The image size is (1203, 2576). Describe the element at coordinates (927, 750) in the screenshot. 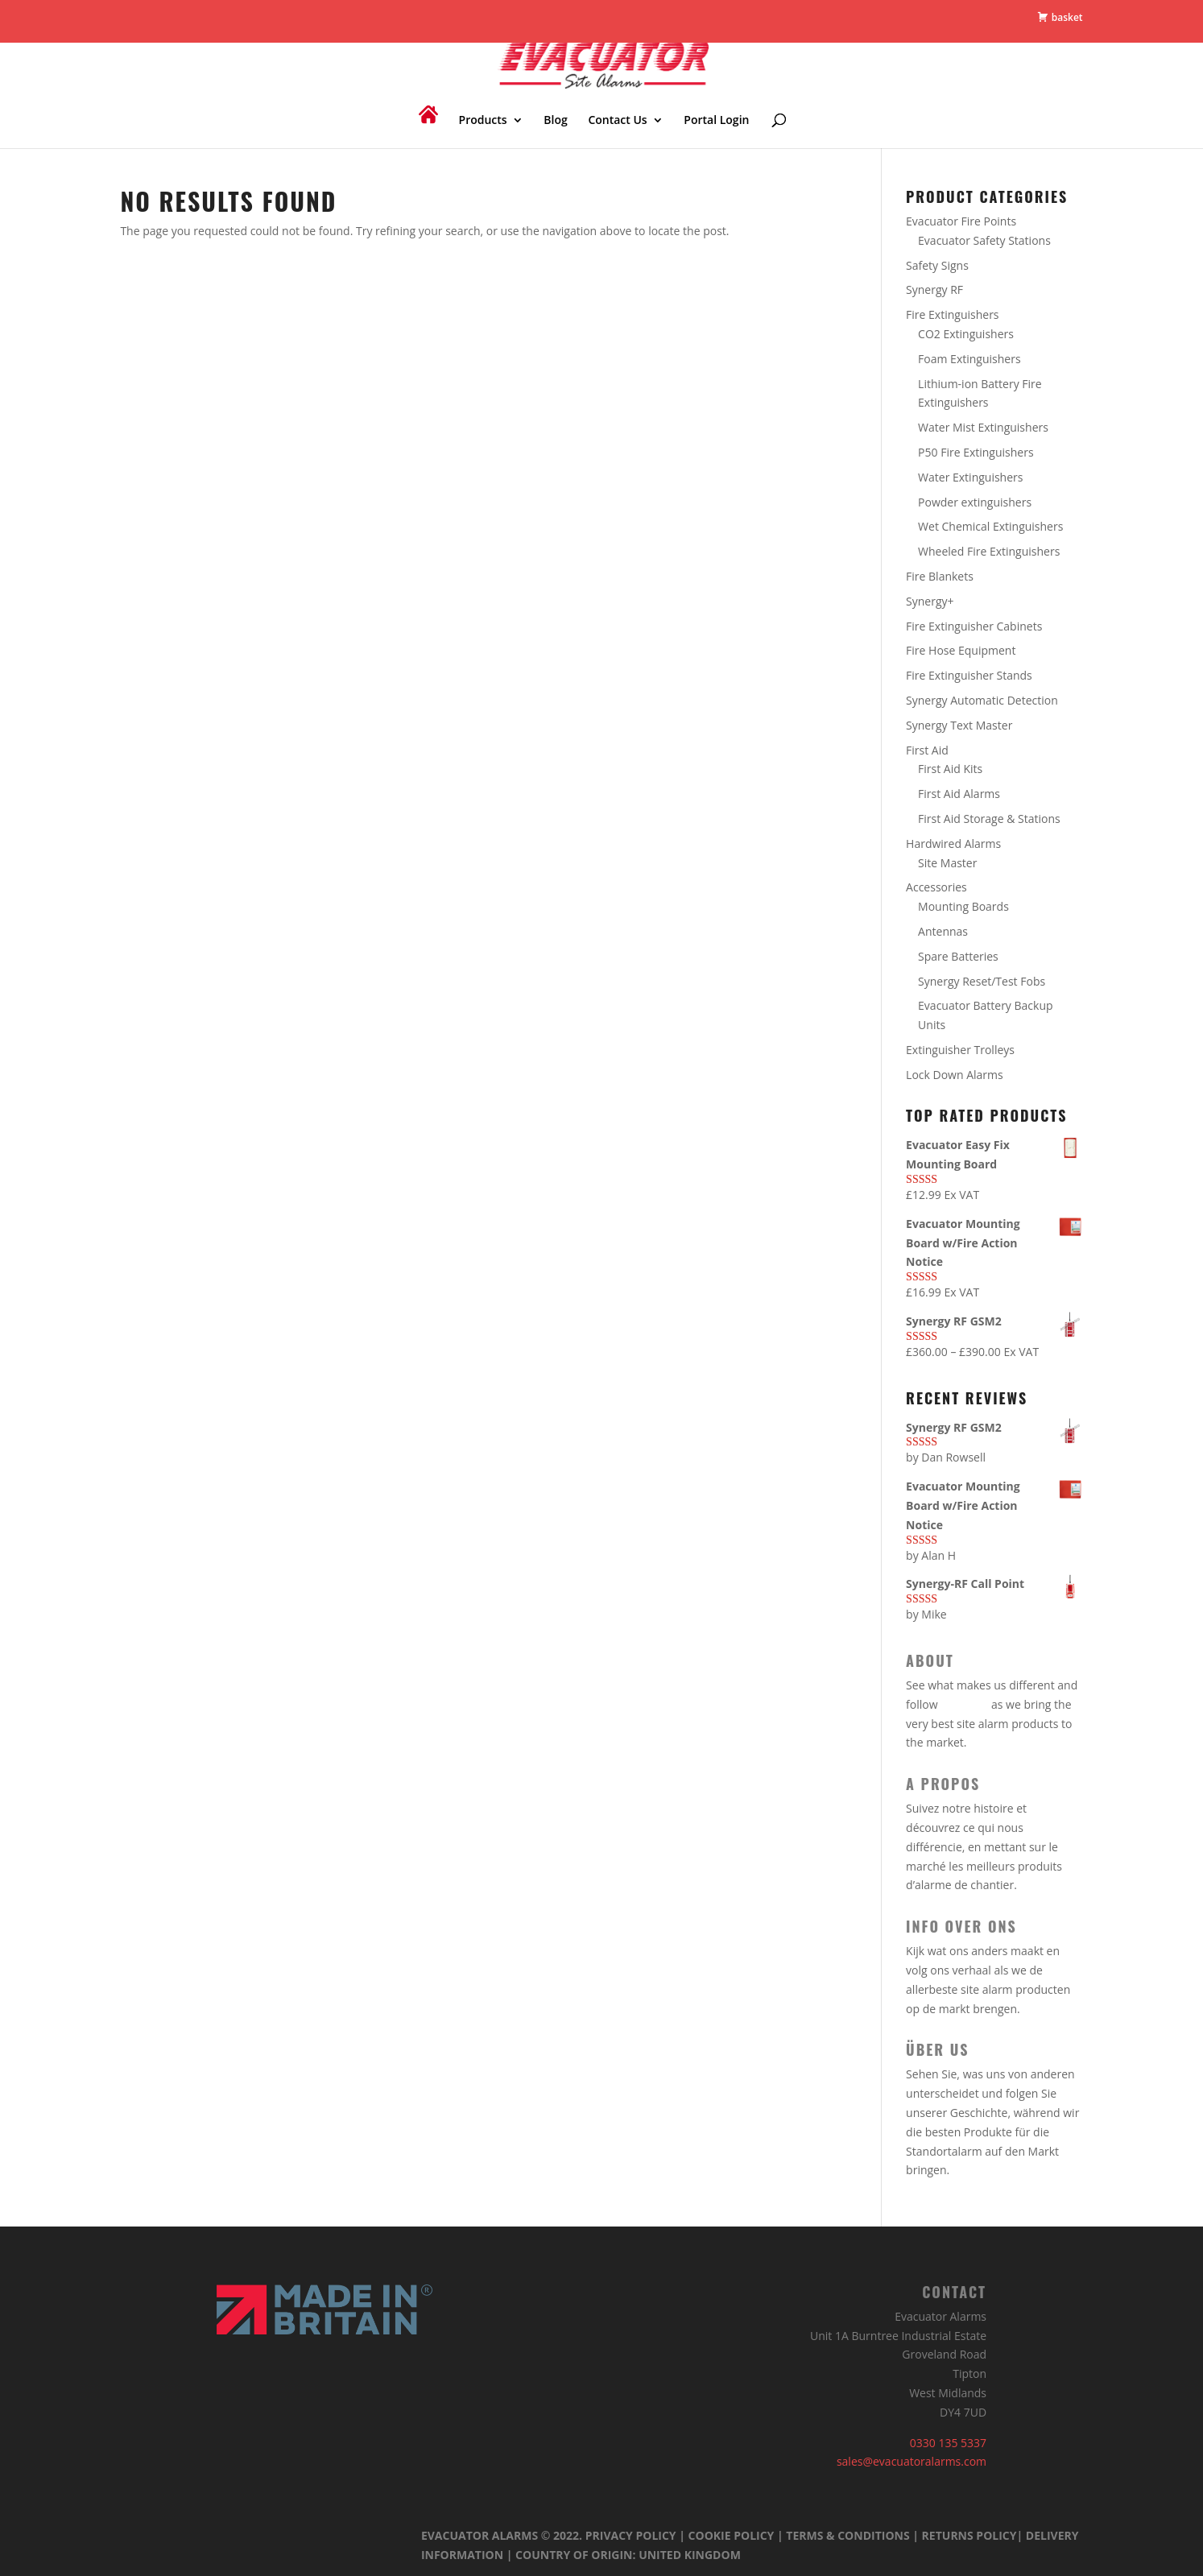

I see `First Aid` at that location.